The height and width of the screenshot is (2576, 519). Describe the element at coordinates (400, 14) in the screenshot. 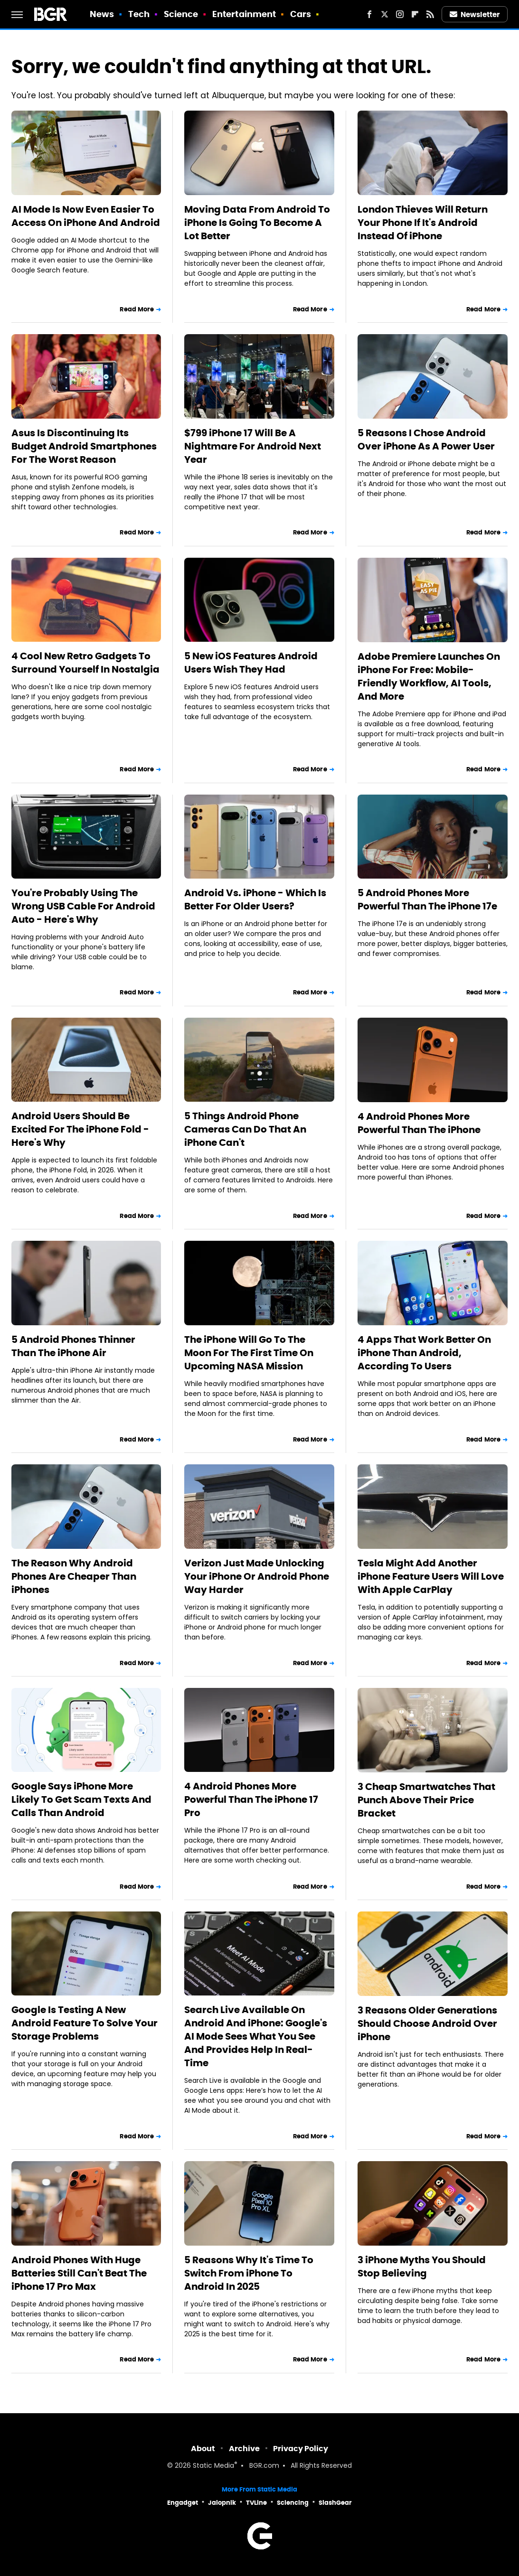

I see `[Instagram]` at that location.